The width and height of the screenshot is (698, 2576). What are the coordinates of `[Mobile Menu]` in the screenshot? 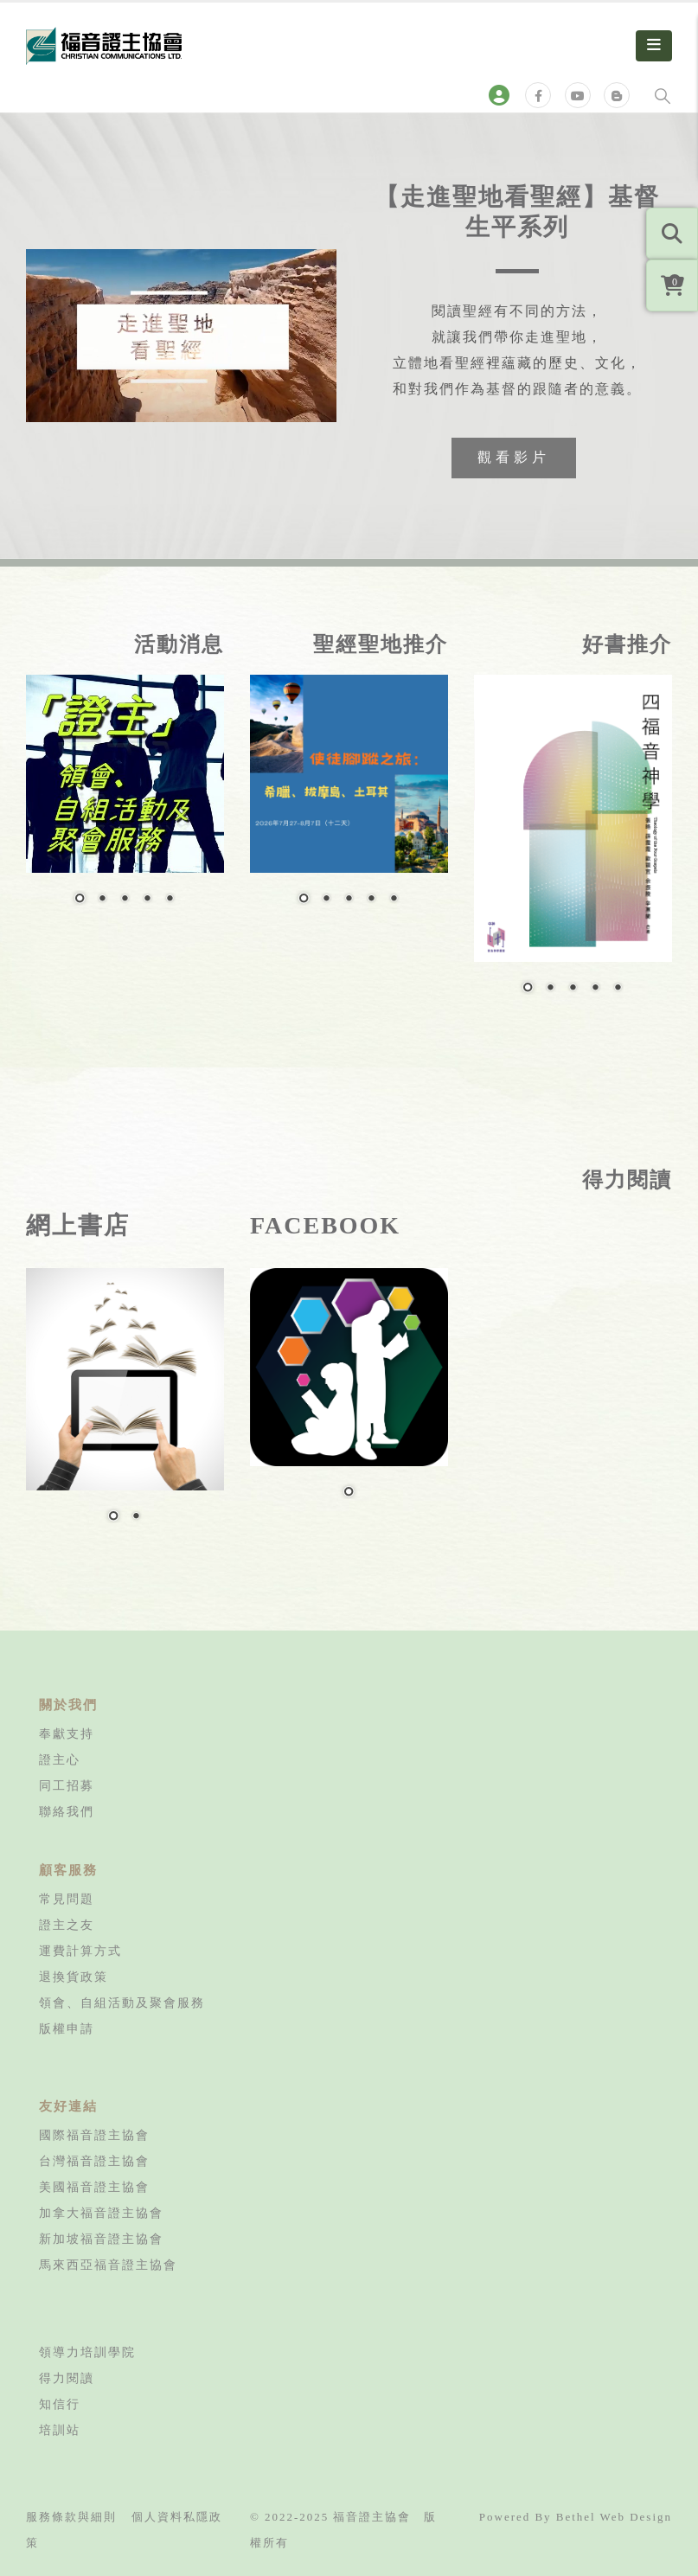 It's located at (654, 45).